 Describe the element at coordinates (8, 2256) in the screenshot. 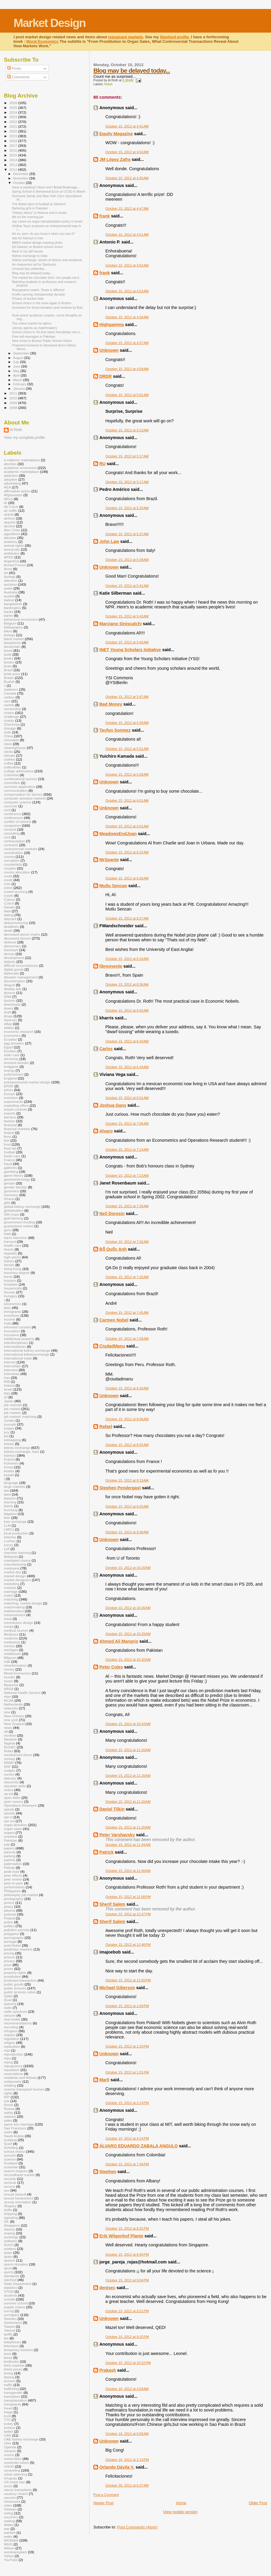

I see `spam` at that location.